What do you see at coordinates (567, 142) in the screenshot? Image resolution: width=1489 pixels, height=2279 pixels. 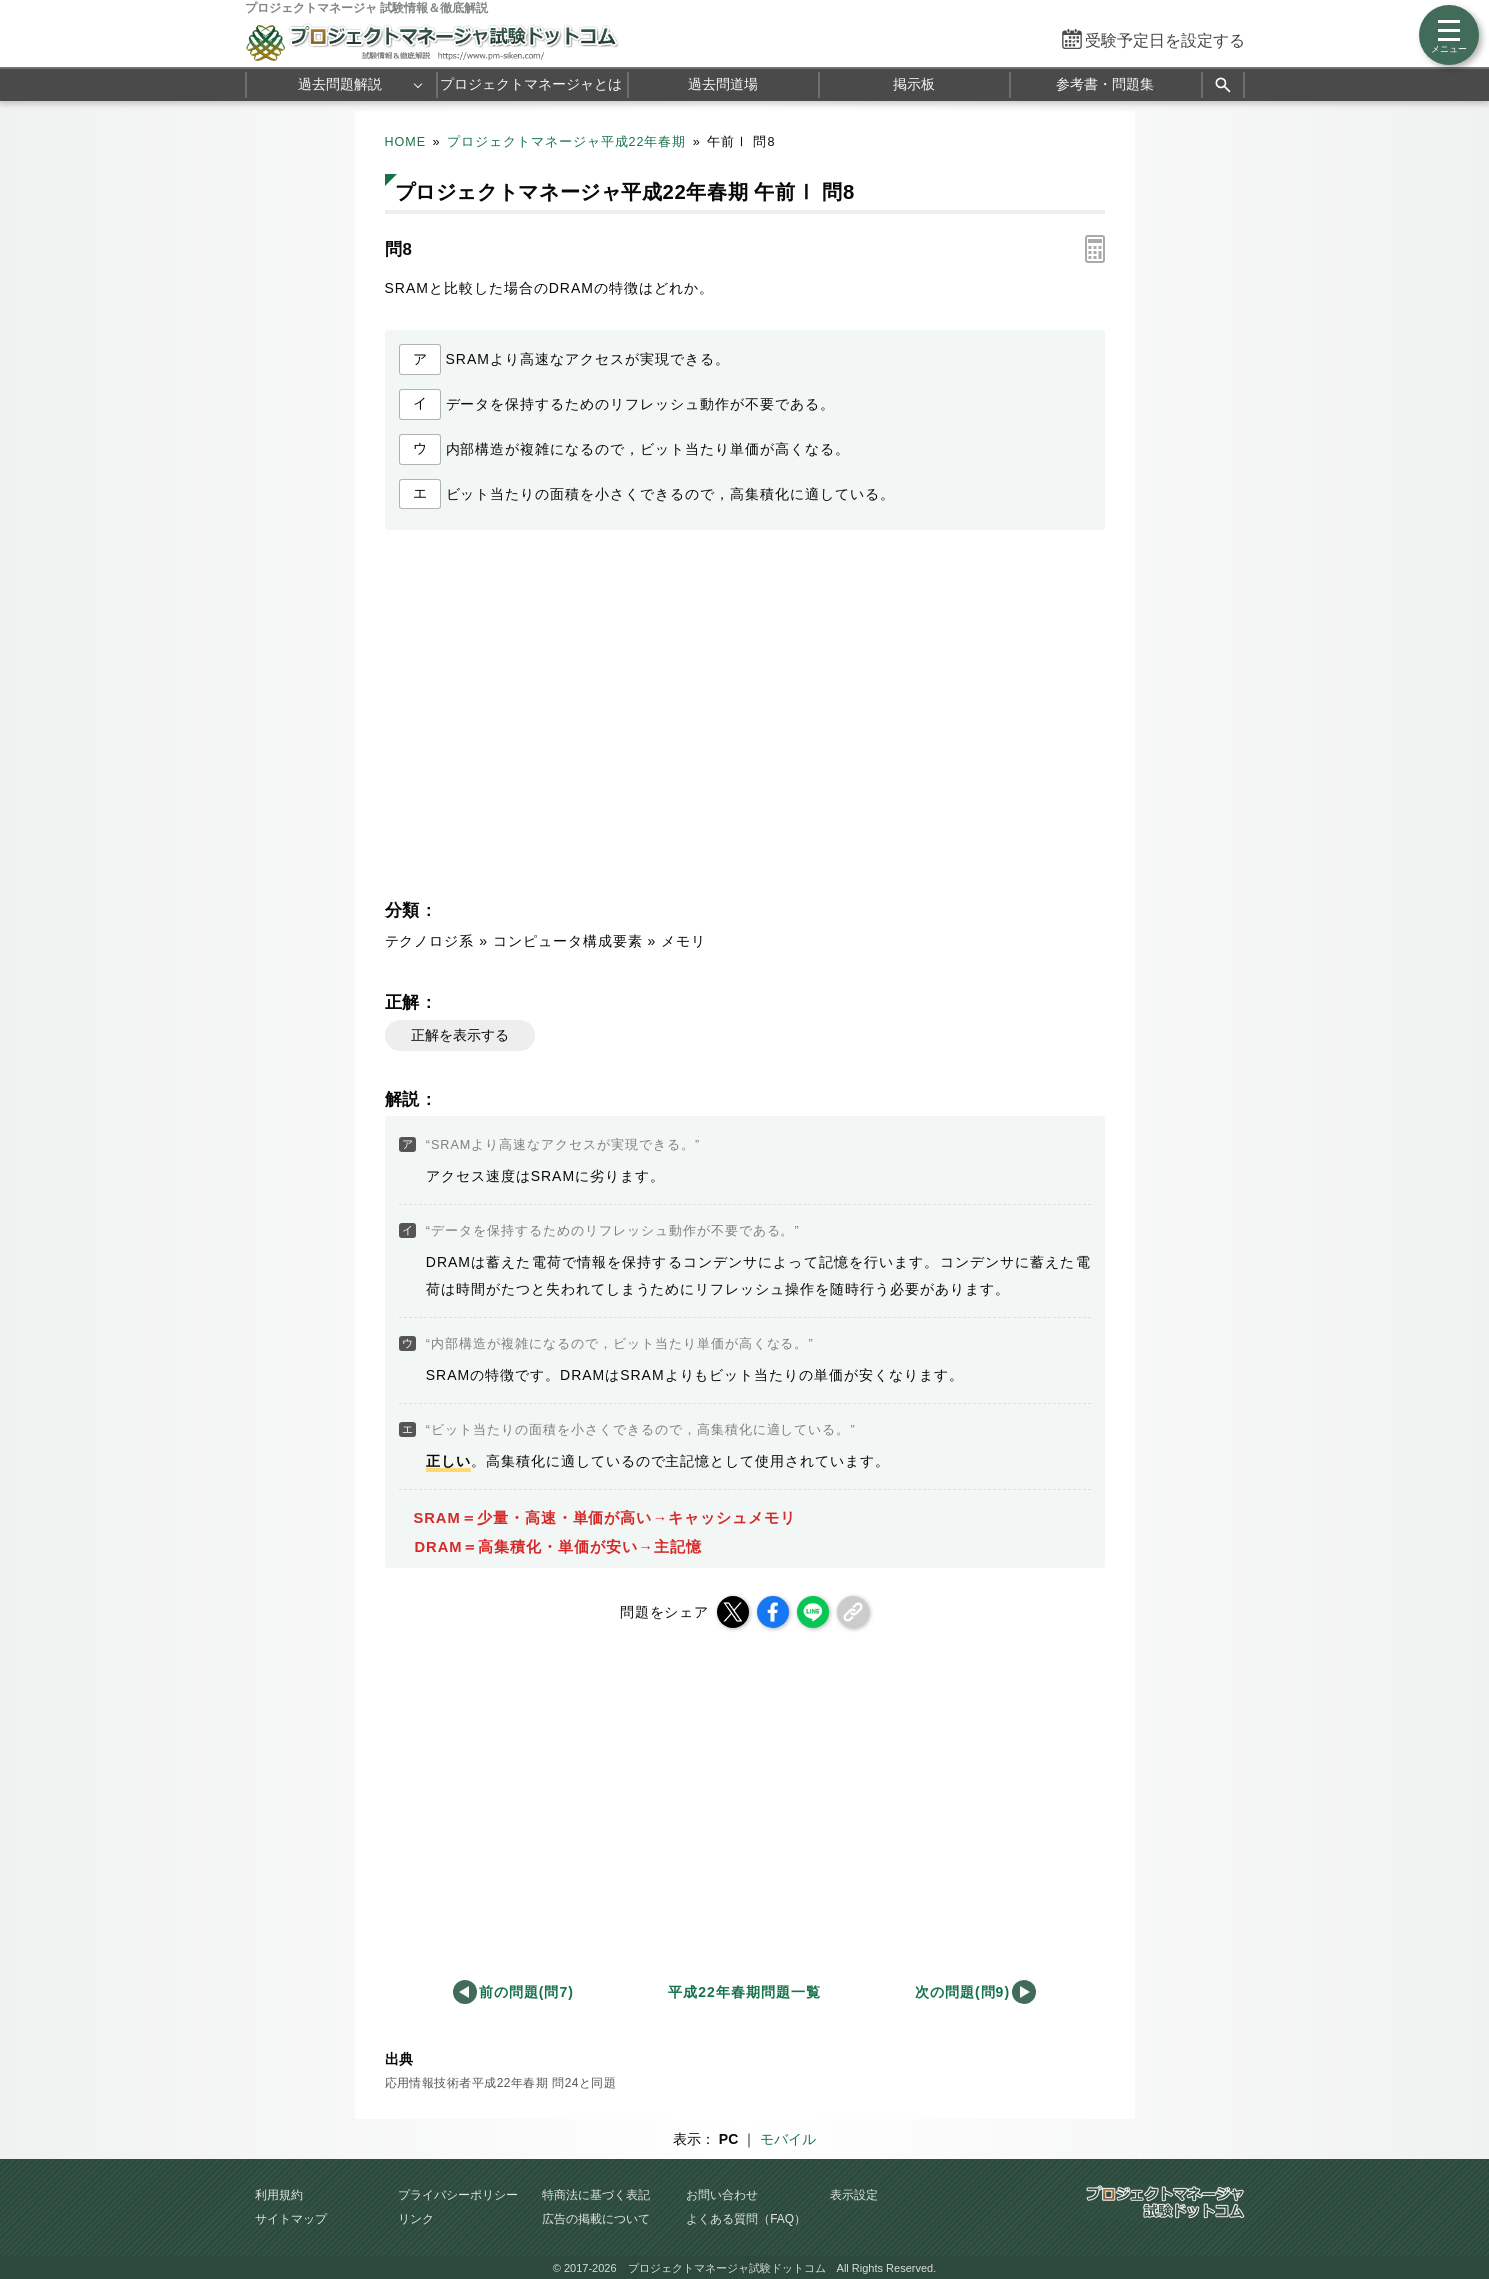 I see `プロジェクトマネージャ平成22年春期` at bounding box center [567, 142].